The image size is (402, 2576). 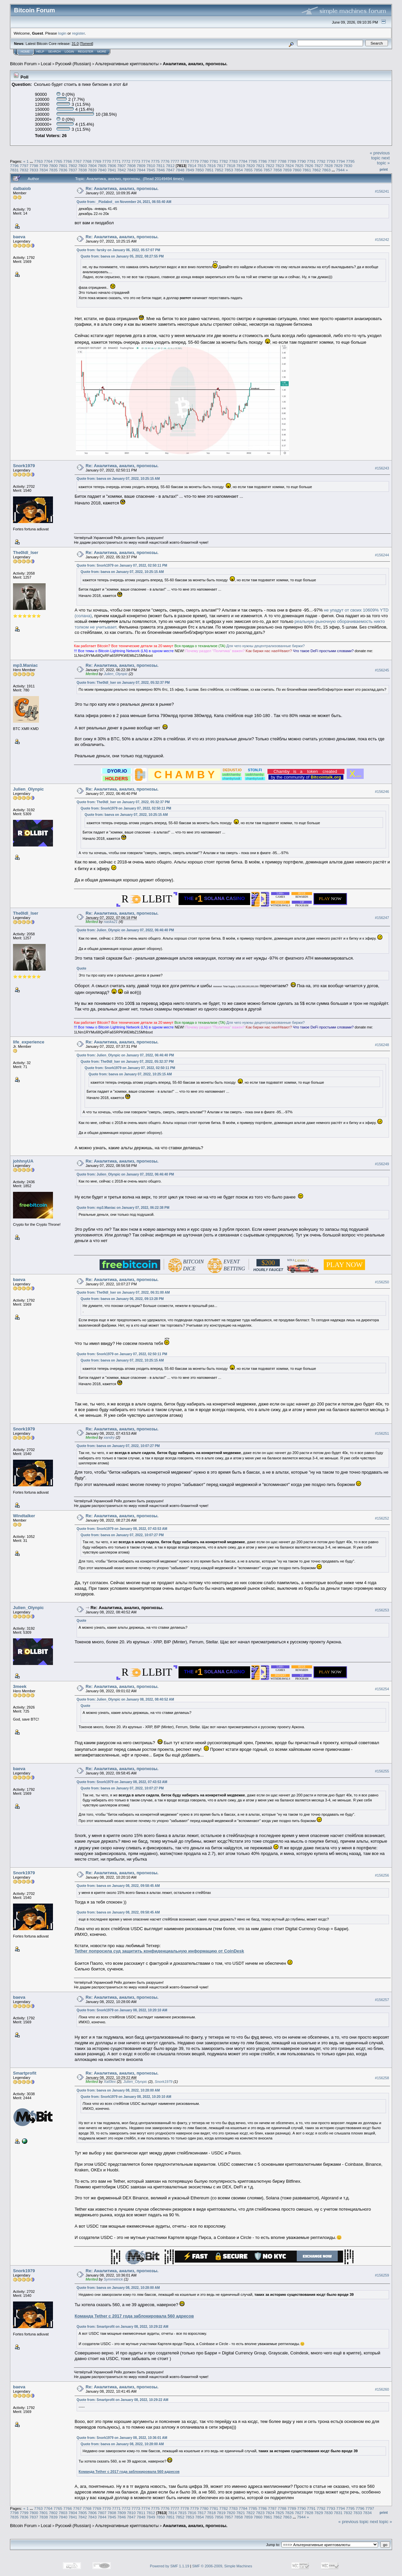 What do you see at coordinates (326, 170) in the screenshot?
I see `7863` at bounding box center [326, 170].